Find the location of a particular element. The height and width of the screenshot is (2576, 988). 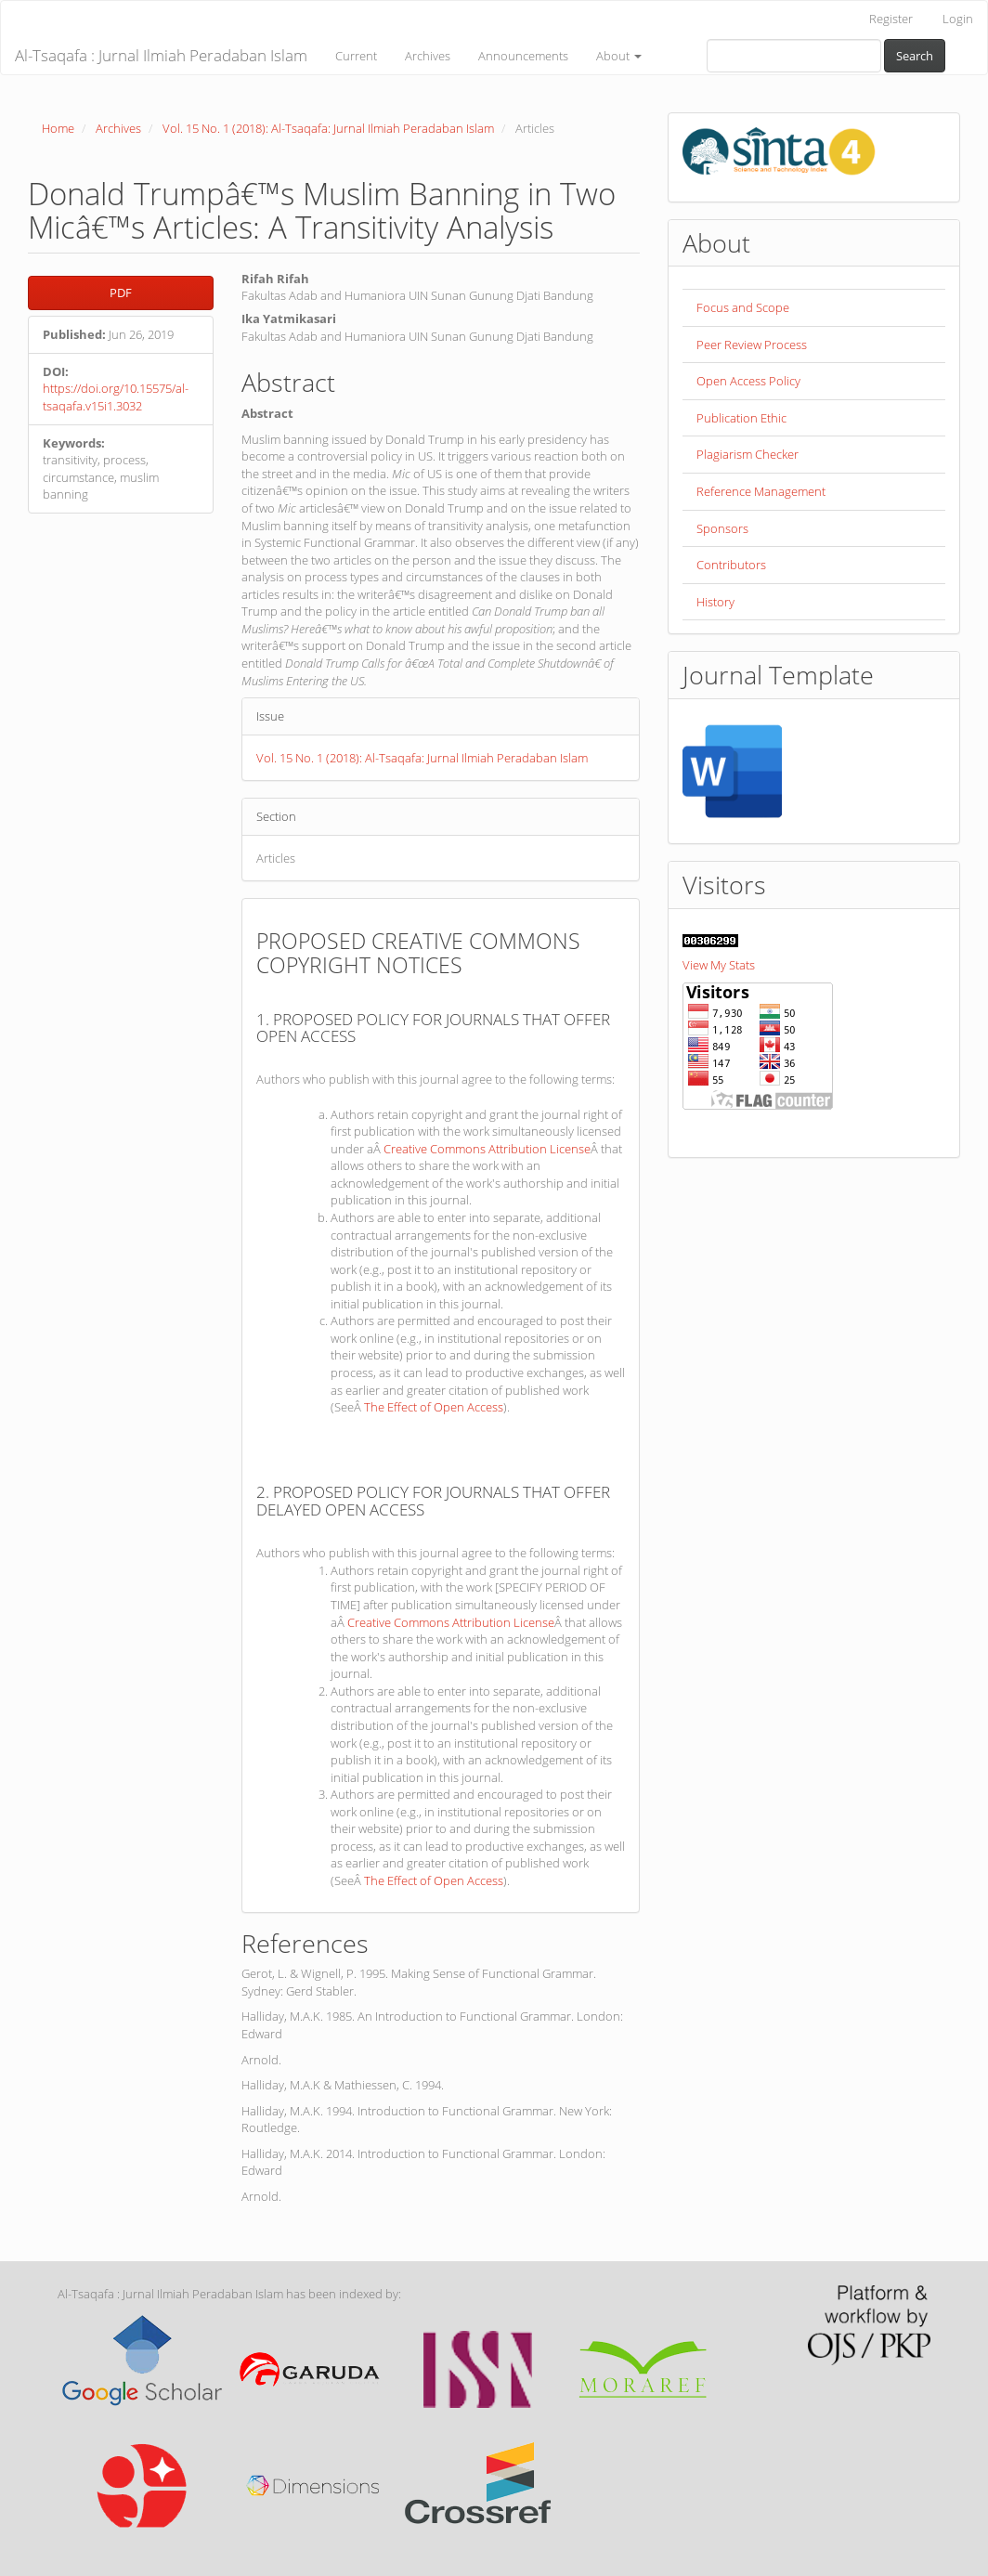

History is located at coordinates (715, 601).